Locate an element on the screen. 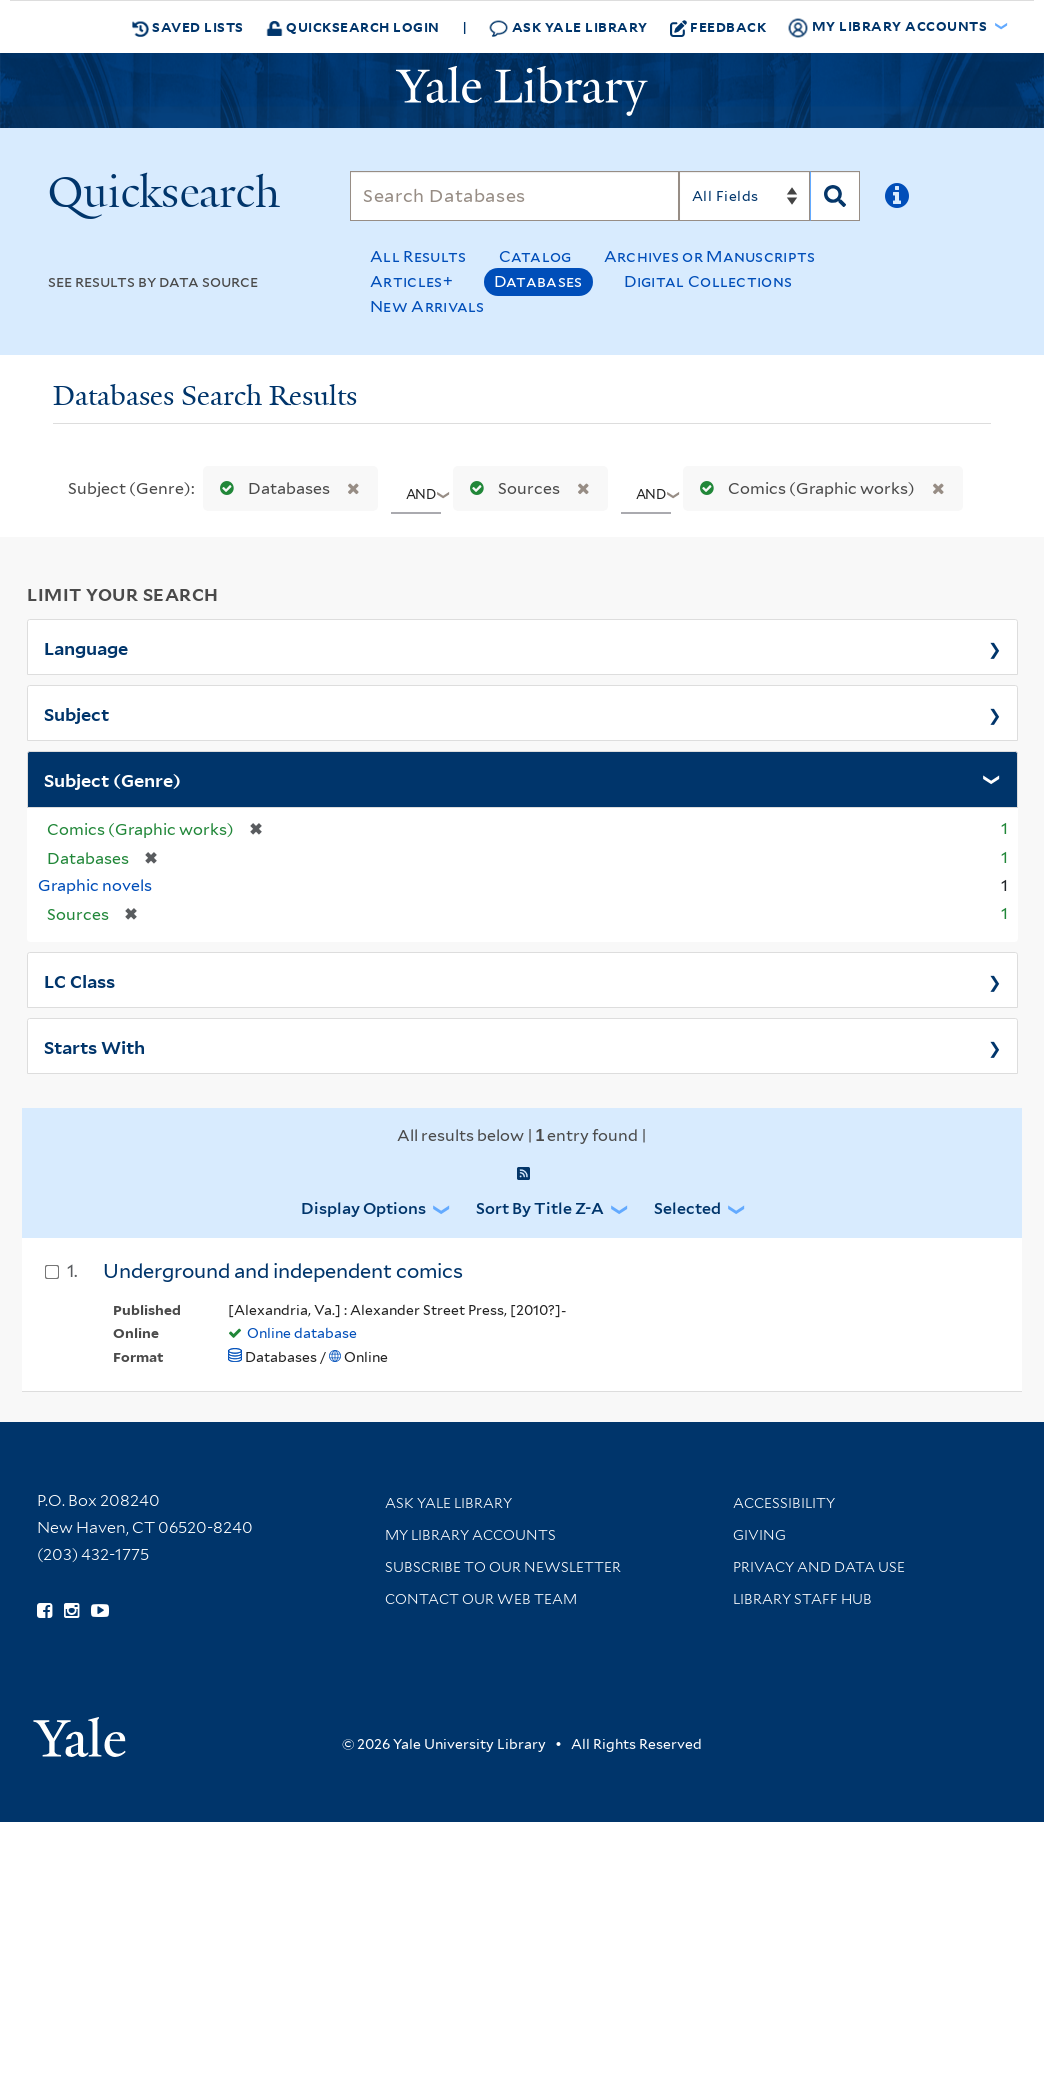  Digital Collections is located at coordinates (708, 281).